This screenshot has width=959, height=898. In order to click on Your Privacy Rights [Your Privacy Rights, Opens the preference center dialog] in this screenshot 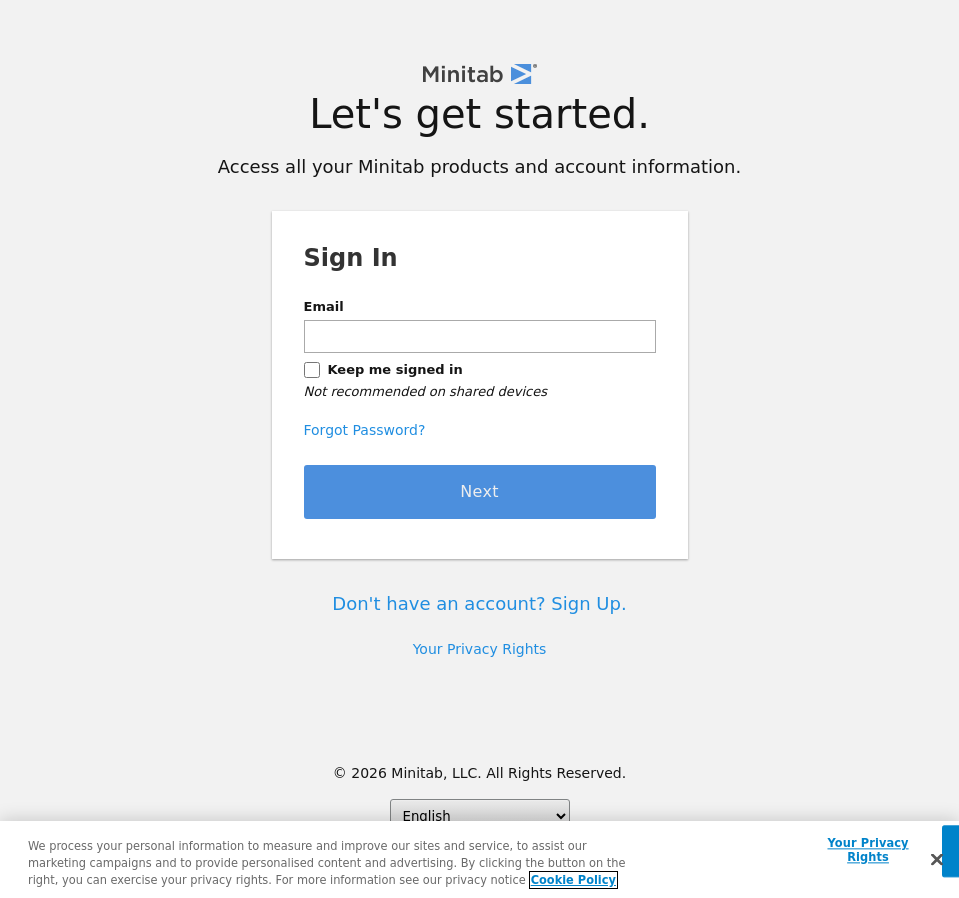, I will do `click(867, 851)`.